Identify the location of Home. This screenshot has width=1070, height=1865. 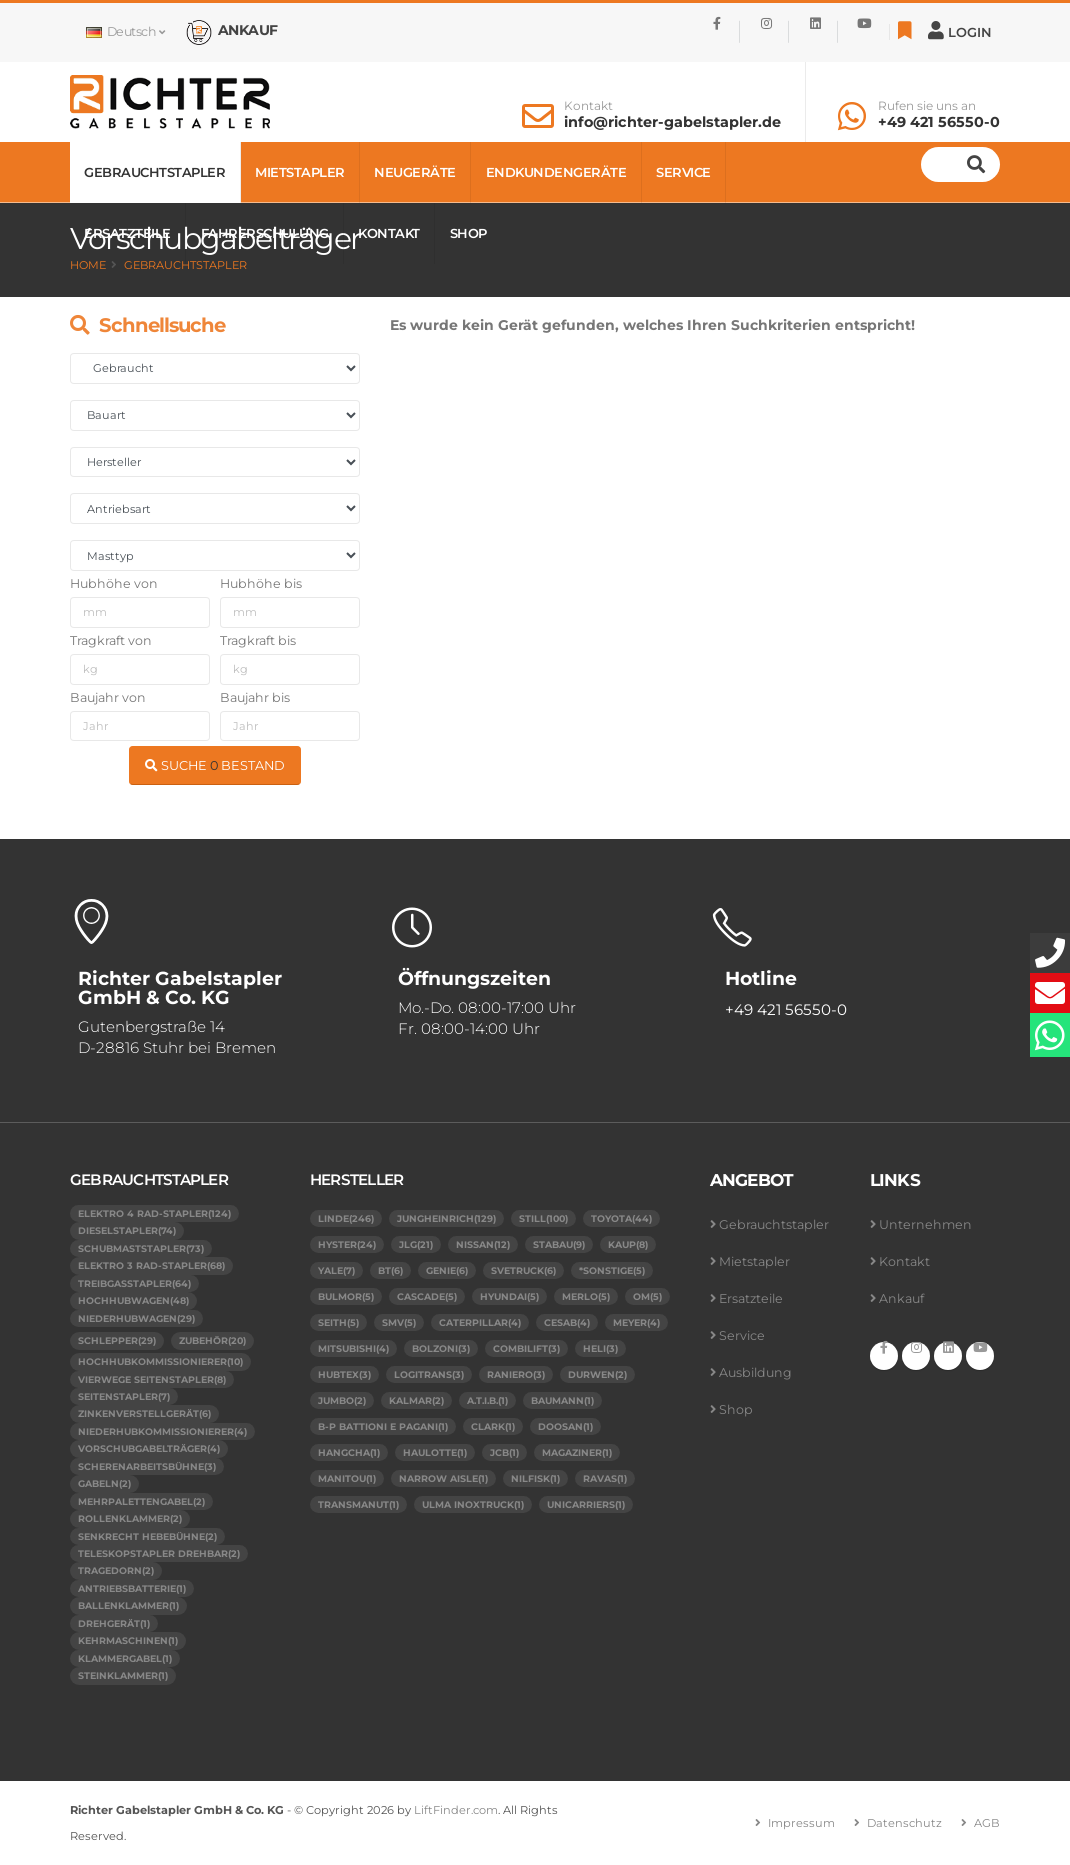
(88, 265).